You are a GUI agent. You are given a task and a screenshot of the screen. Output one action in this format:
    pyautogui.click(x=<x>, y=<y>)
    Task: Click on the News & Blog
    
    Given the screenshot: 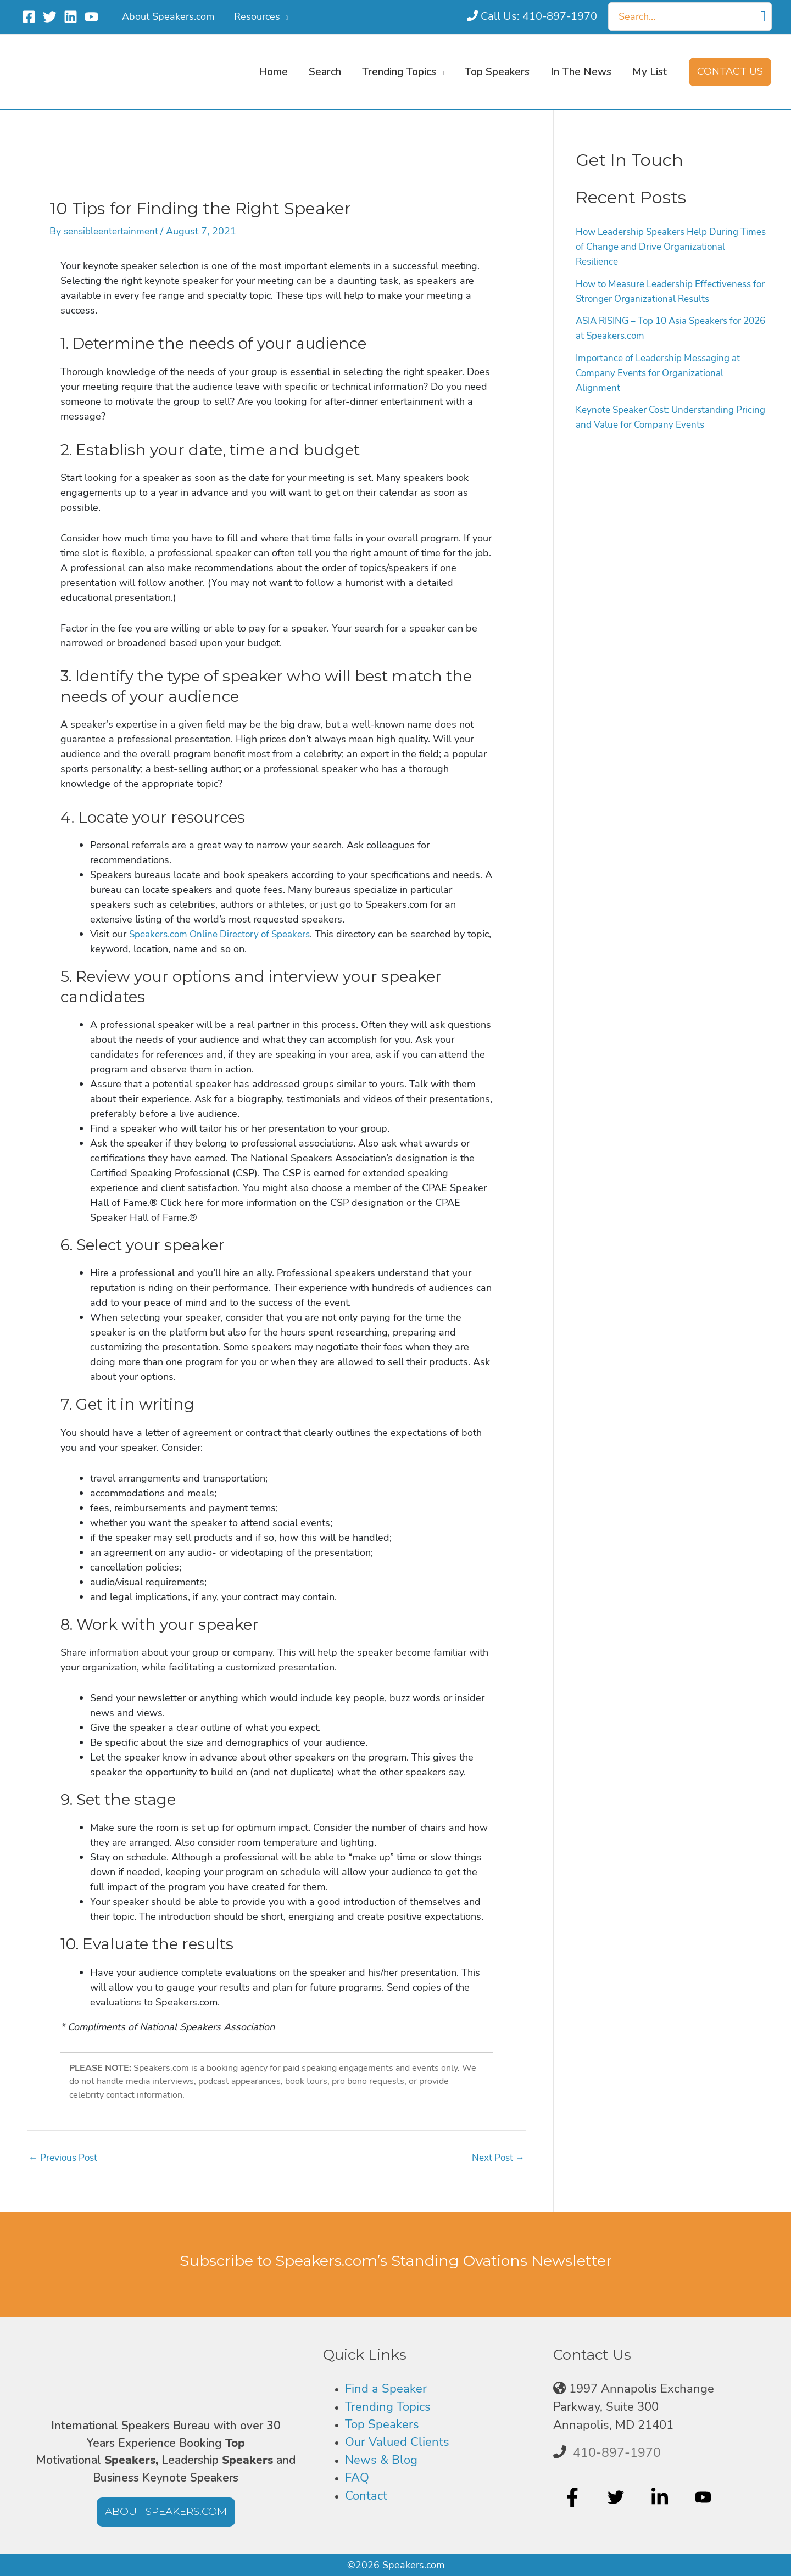 What is the action you would take?
    pyautogui.click(x=381, y=2460)
    